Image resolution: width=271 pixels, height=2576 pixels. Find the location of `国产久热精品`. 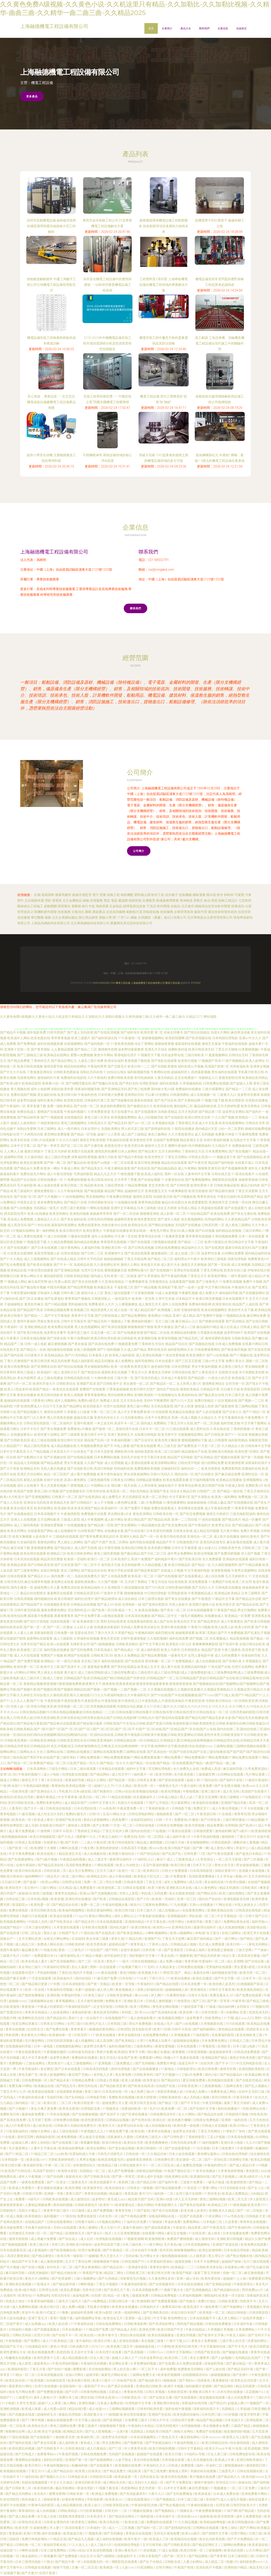

国产久热精品 is located at coordinates (108, 2278).